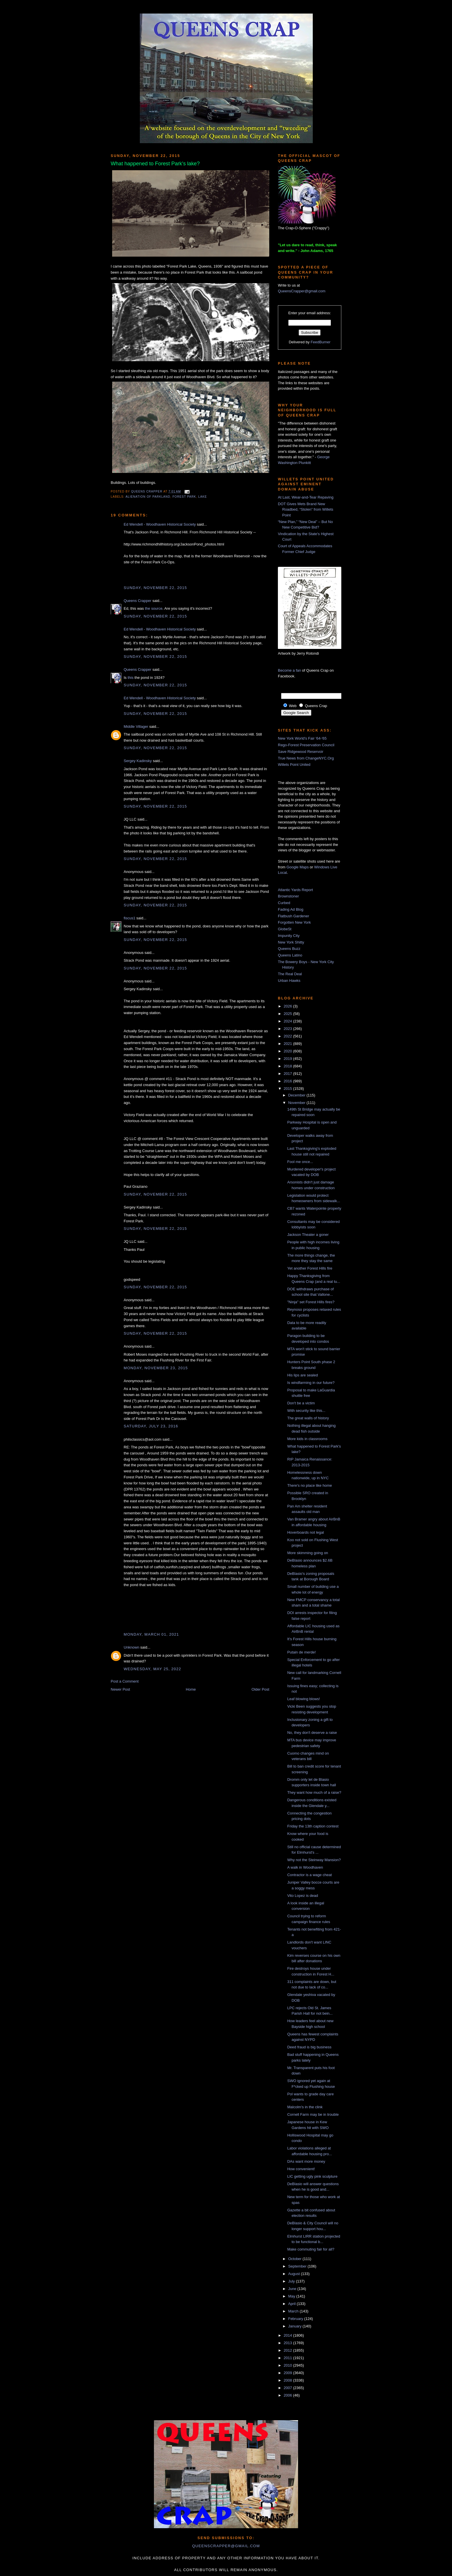 This screenshot has width=452, height=2576. Describe the element at coordinates (288, 1014) in the screenshot. I see `2025` at that location.